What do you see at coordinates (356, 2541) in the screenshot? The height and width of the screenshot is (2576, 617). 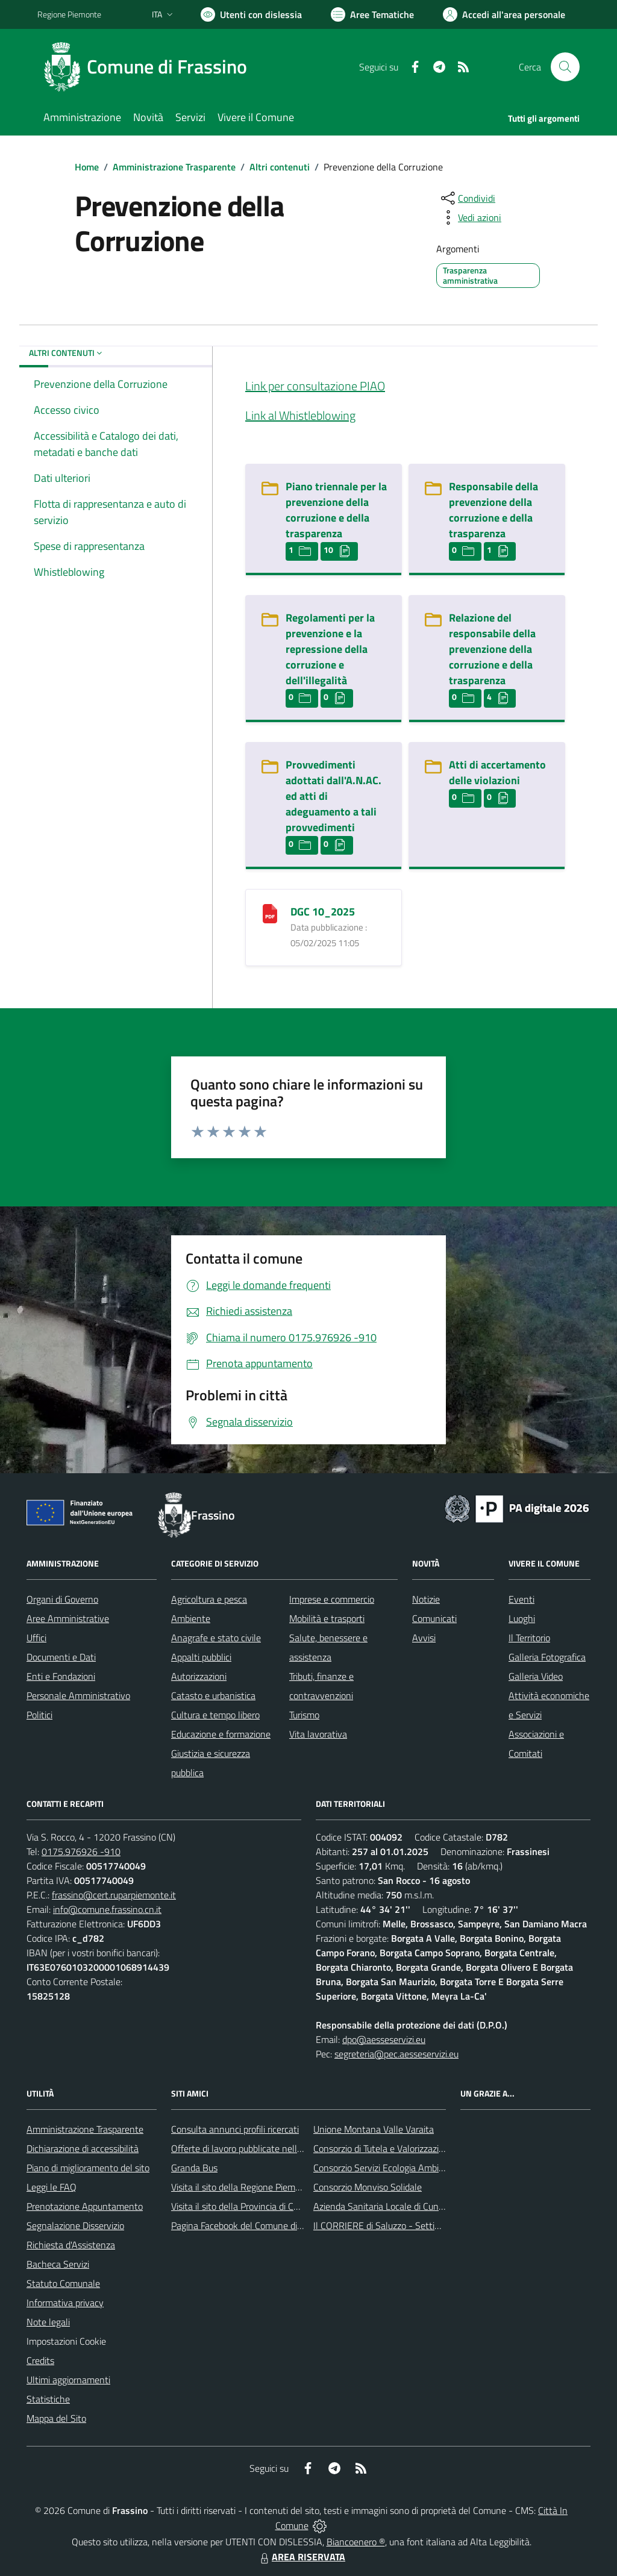 I see `Biancoenero ®` at bounding box center [356, 2541].